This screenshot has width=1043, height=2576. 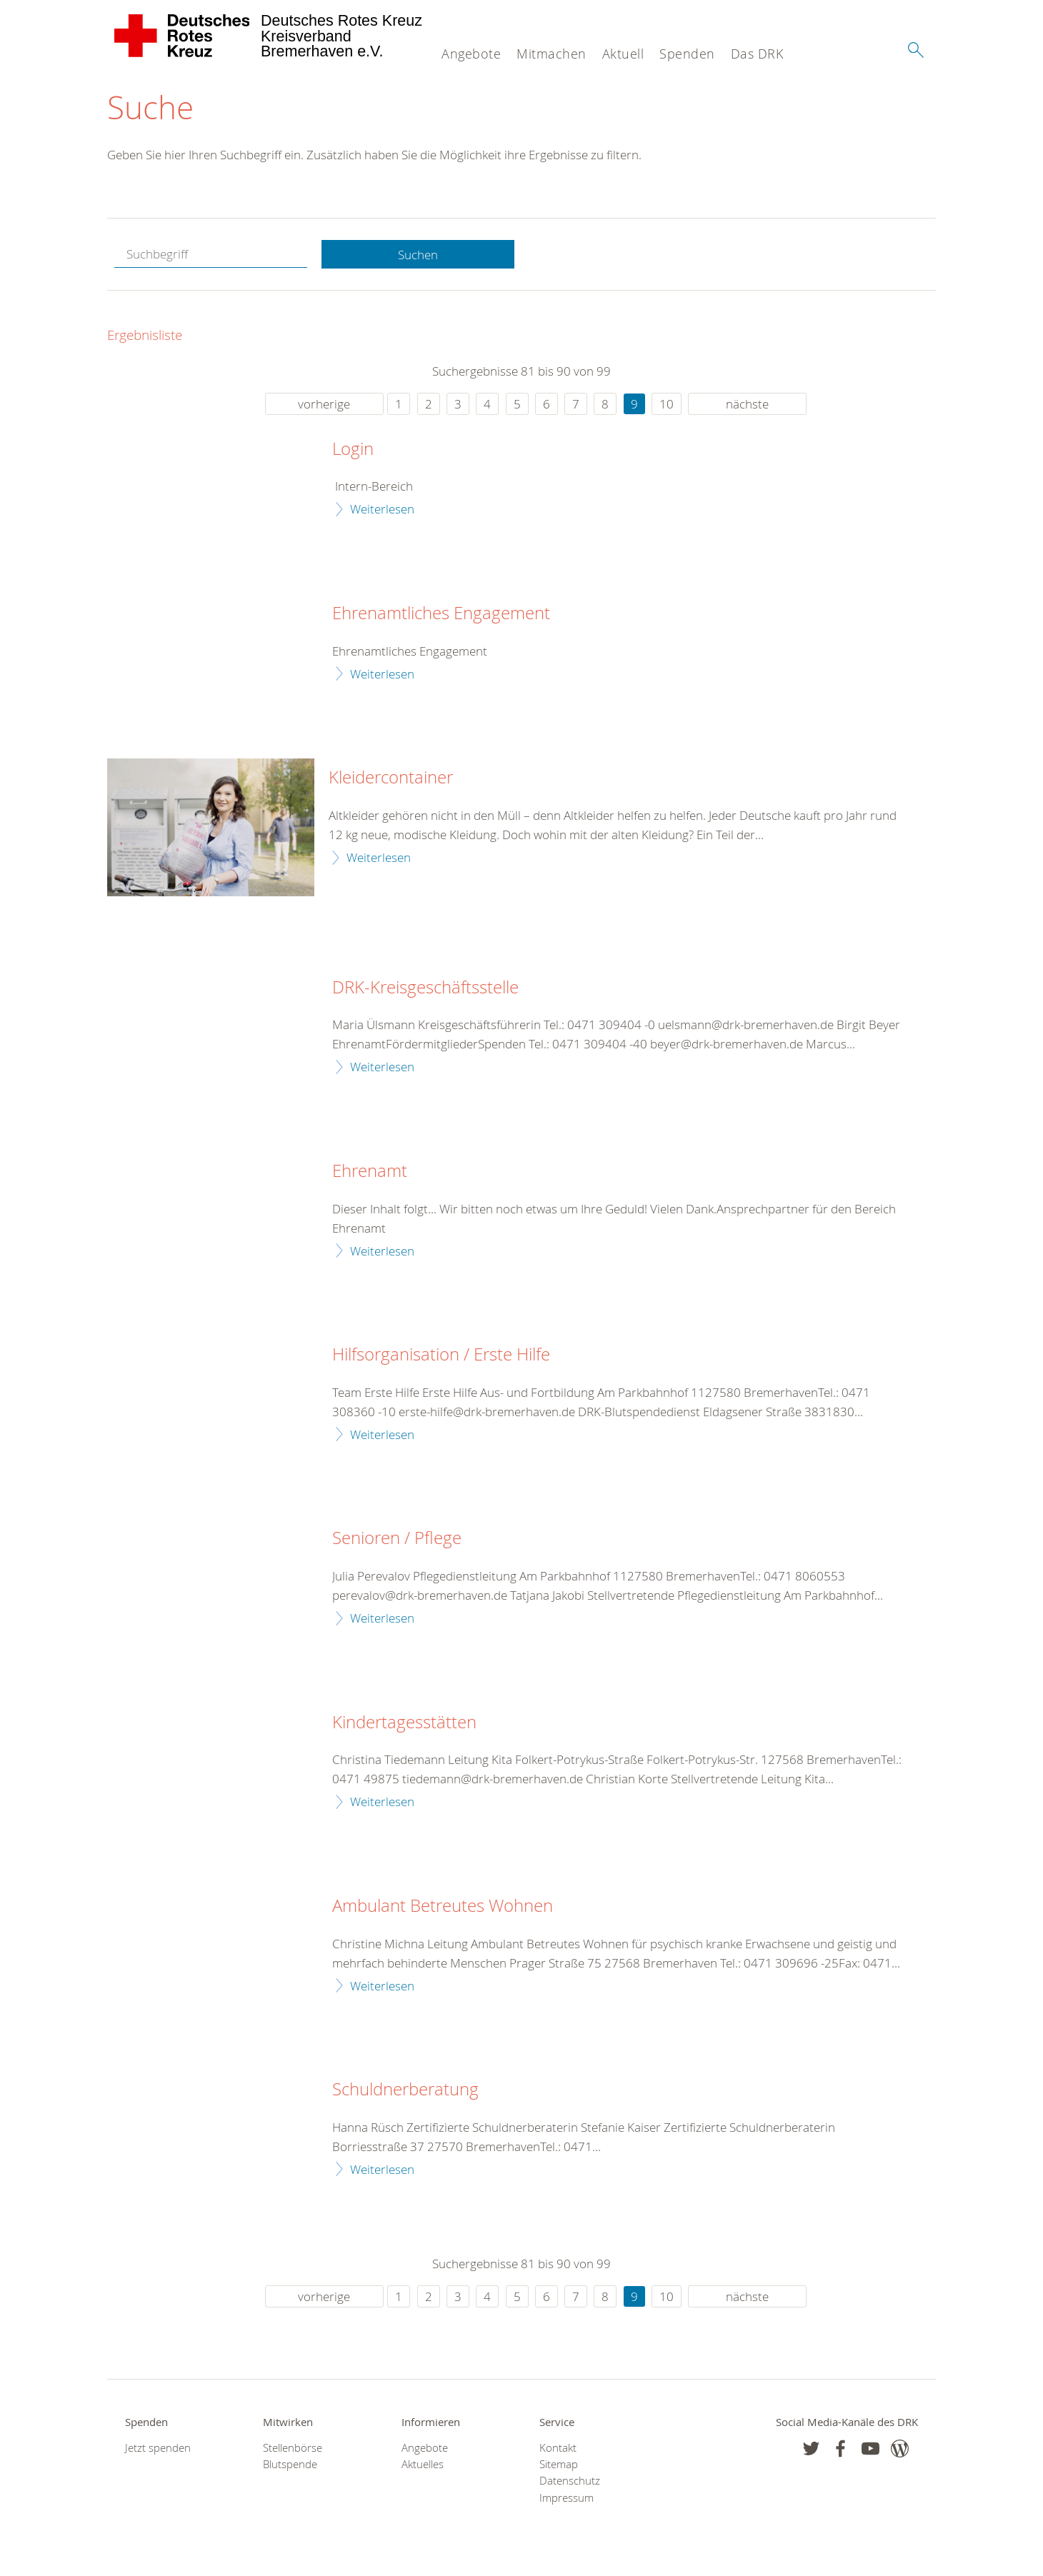 I want to click on Suchen, so click(x=418, y=254).